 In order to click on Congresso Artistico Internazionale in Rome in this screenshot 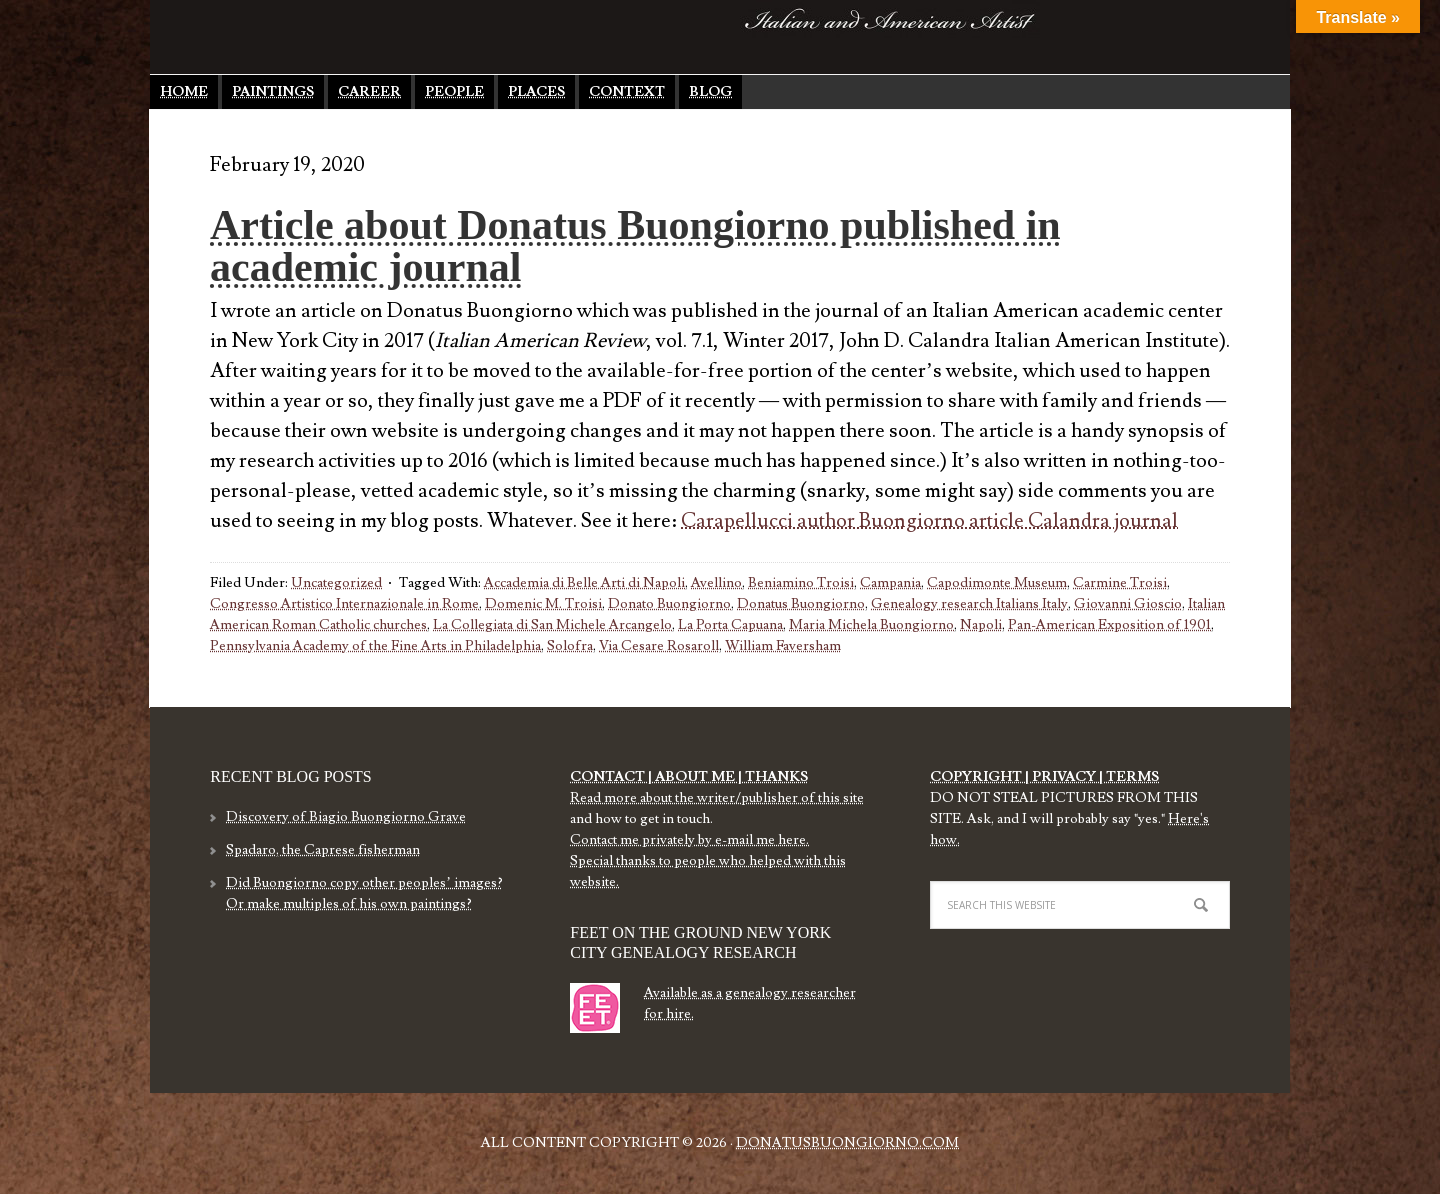, I will do `click(344, 604)`.